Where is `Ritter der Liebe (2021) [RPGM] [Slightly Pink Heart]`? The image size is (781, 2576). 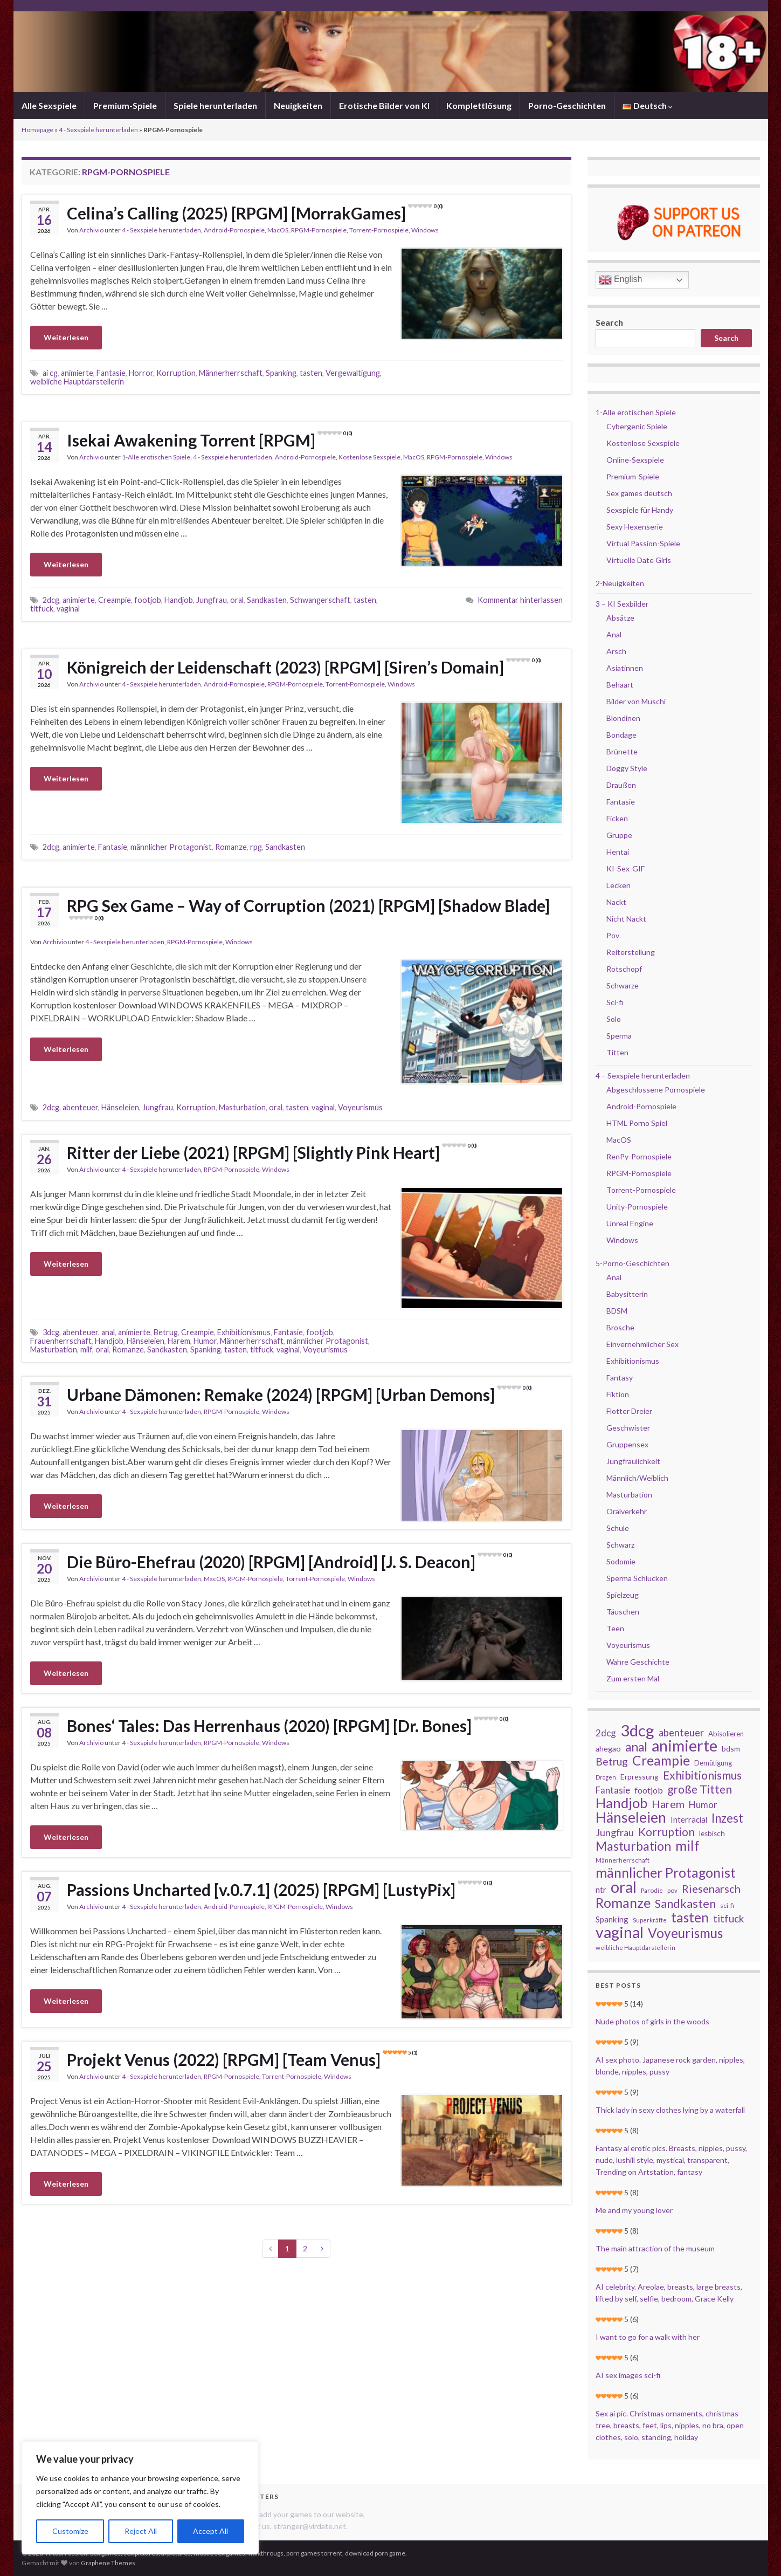
Ritter der Liebe (2021) [RPGM] [Slightly Pink Heart] is located at coordinates (271, 1152).